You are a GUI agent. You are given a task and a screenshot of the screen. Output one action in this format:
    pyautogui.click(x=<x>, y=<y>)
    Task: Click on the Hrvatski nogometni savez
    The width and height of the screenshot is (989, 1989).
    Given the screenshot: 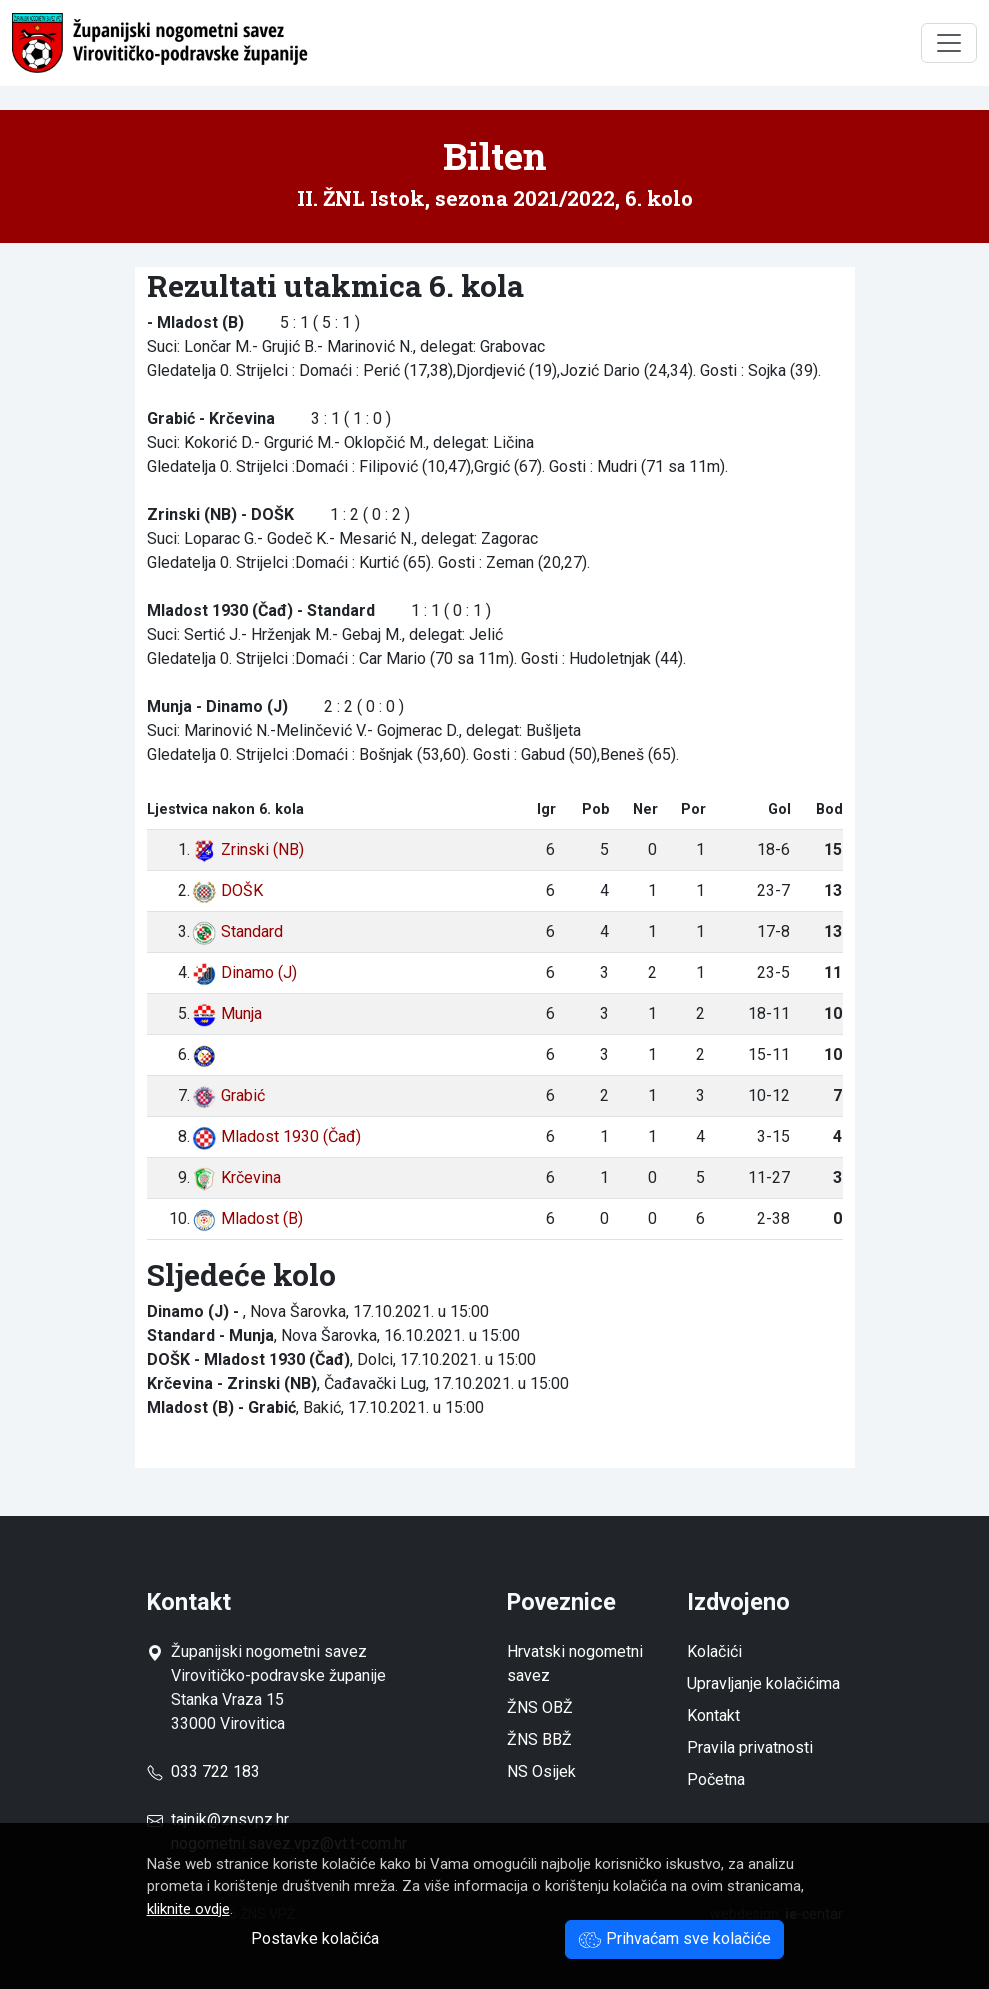 What is the action you would take?
    pyautogui.click(x=575, y=1663)
    